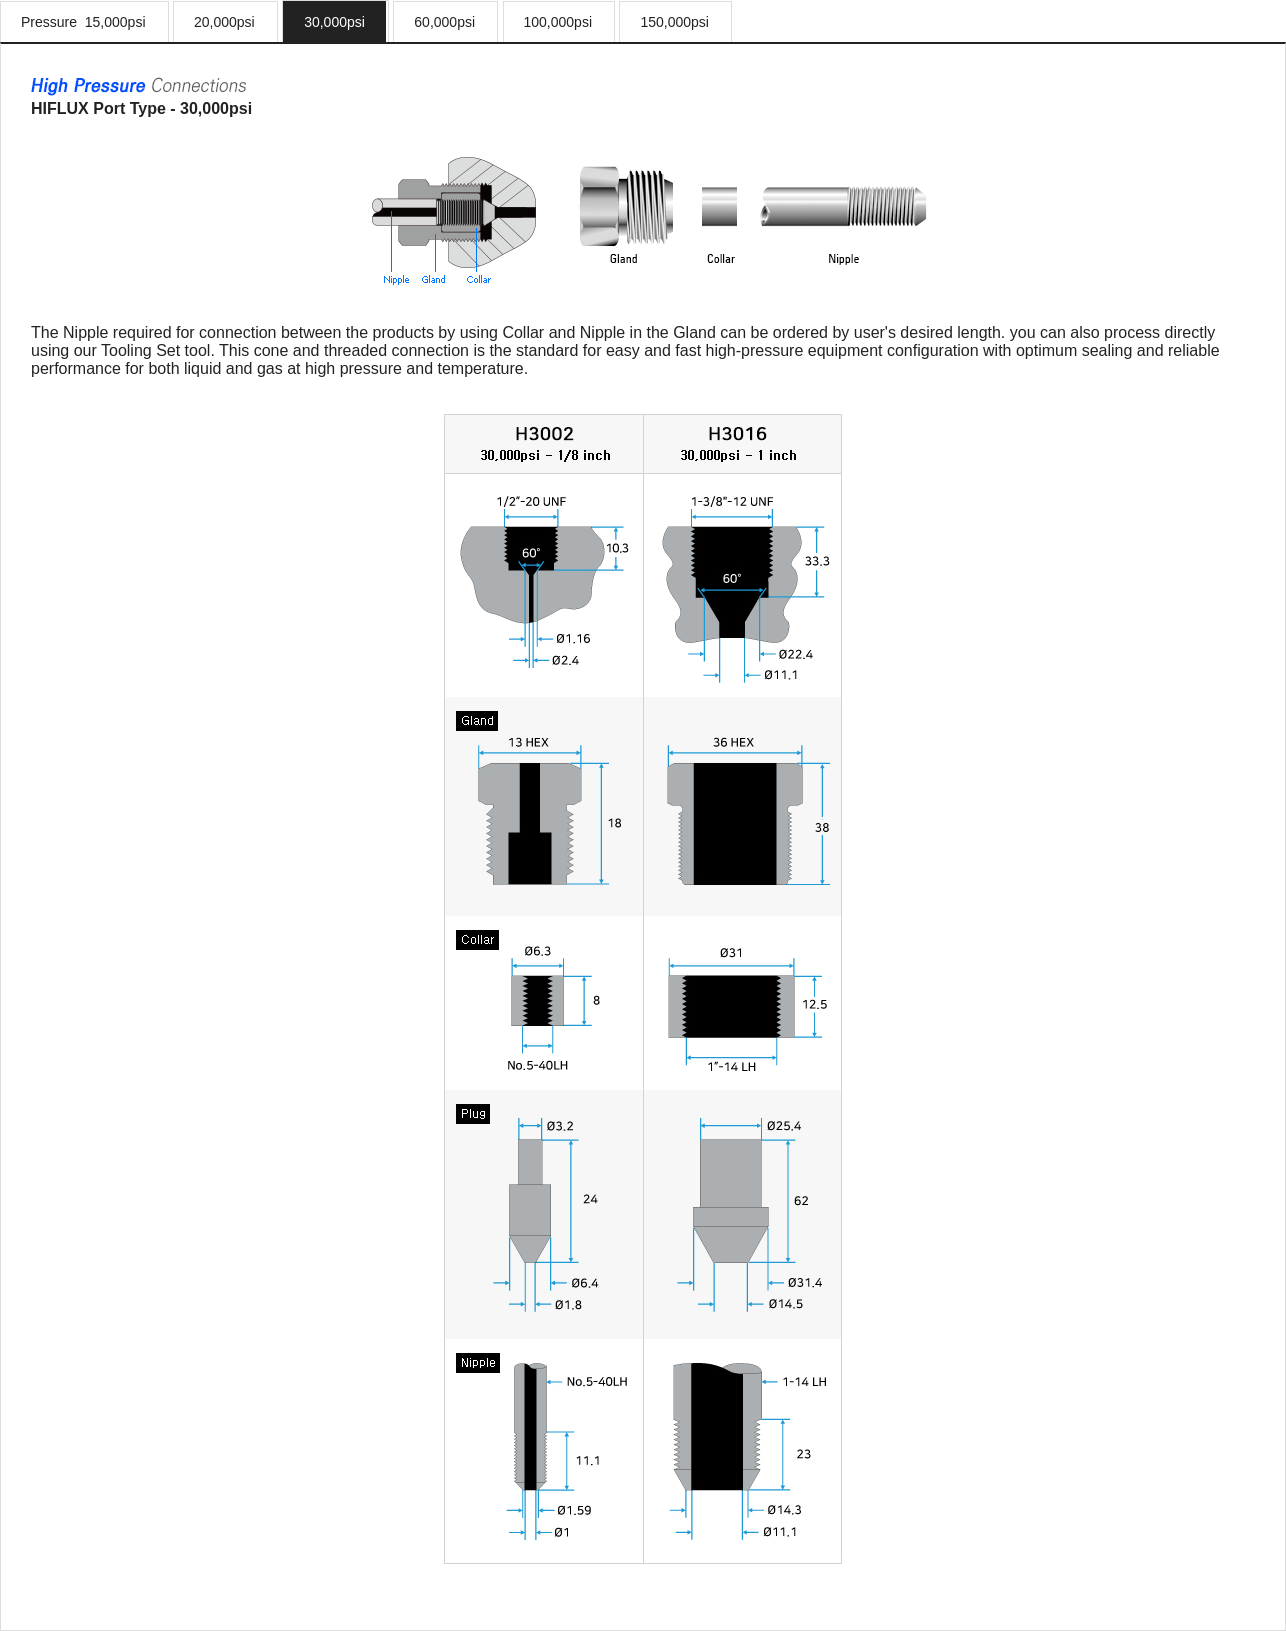 The image size is (1286, 1631). Describe the element at coordinates (83, 22) in the screenshot. I see `Pressure 15,000psi` at that location.